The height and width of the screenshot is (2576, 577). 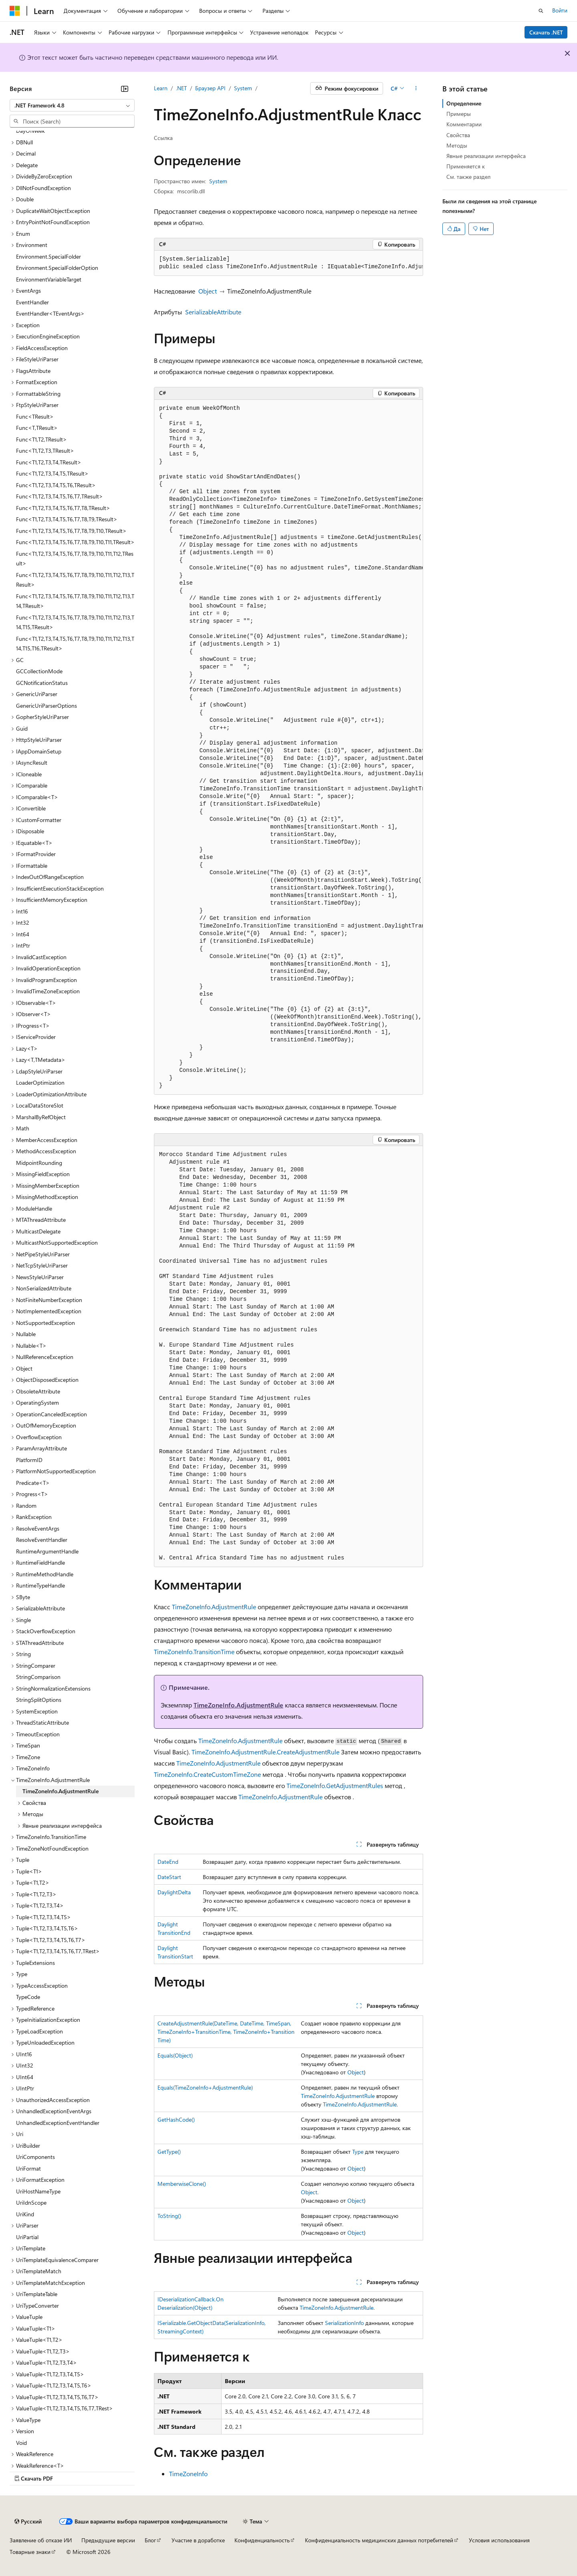 I want to click on StringSplitOptions [treeitem], so click(x=38, y=1699).